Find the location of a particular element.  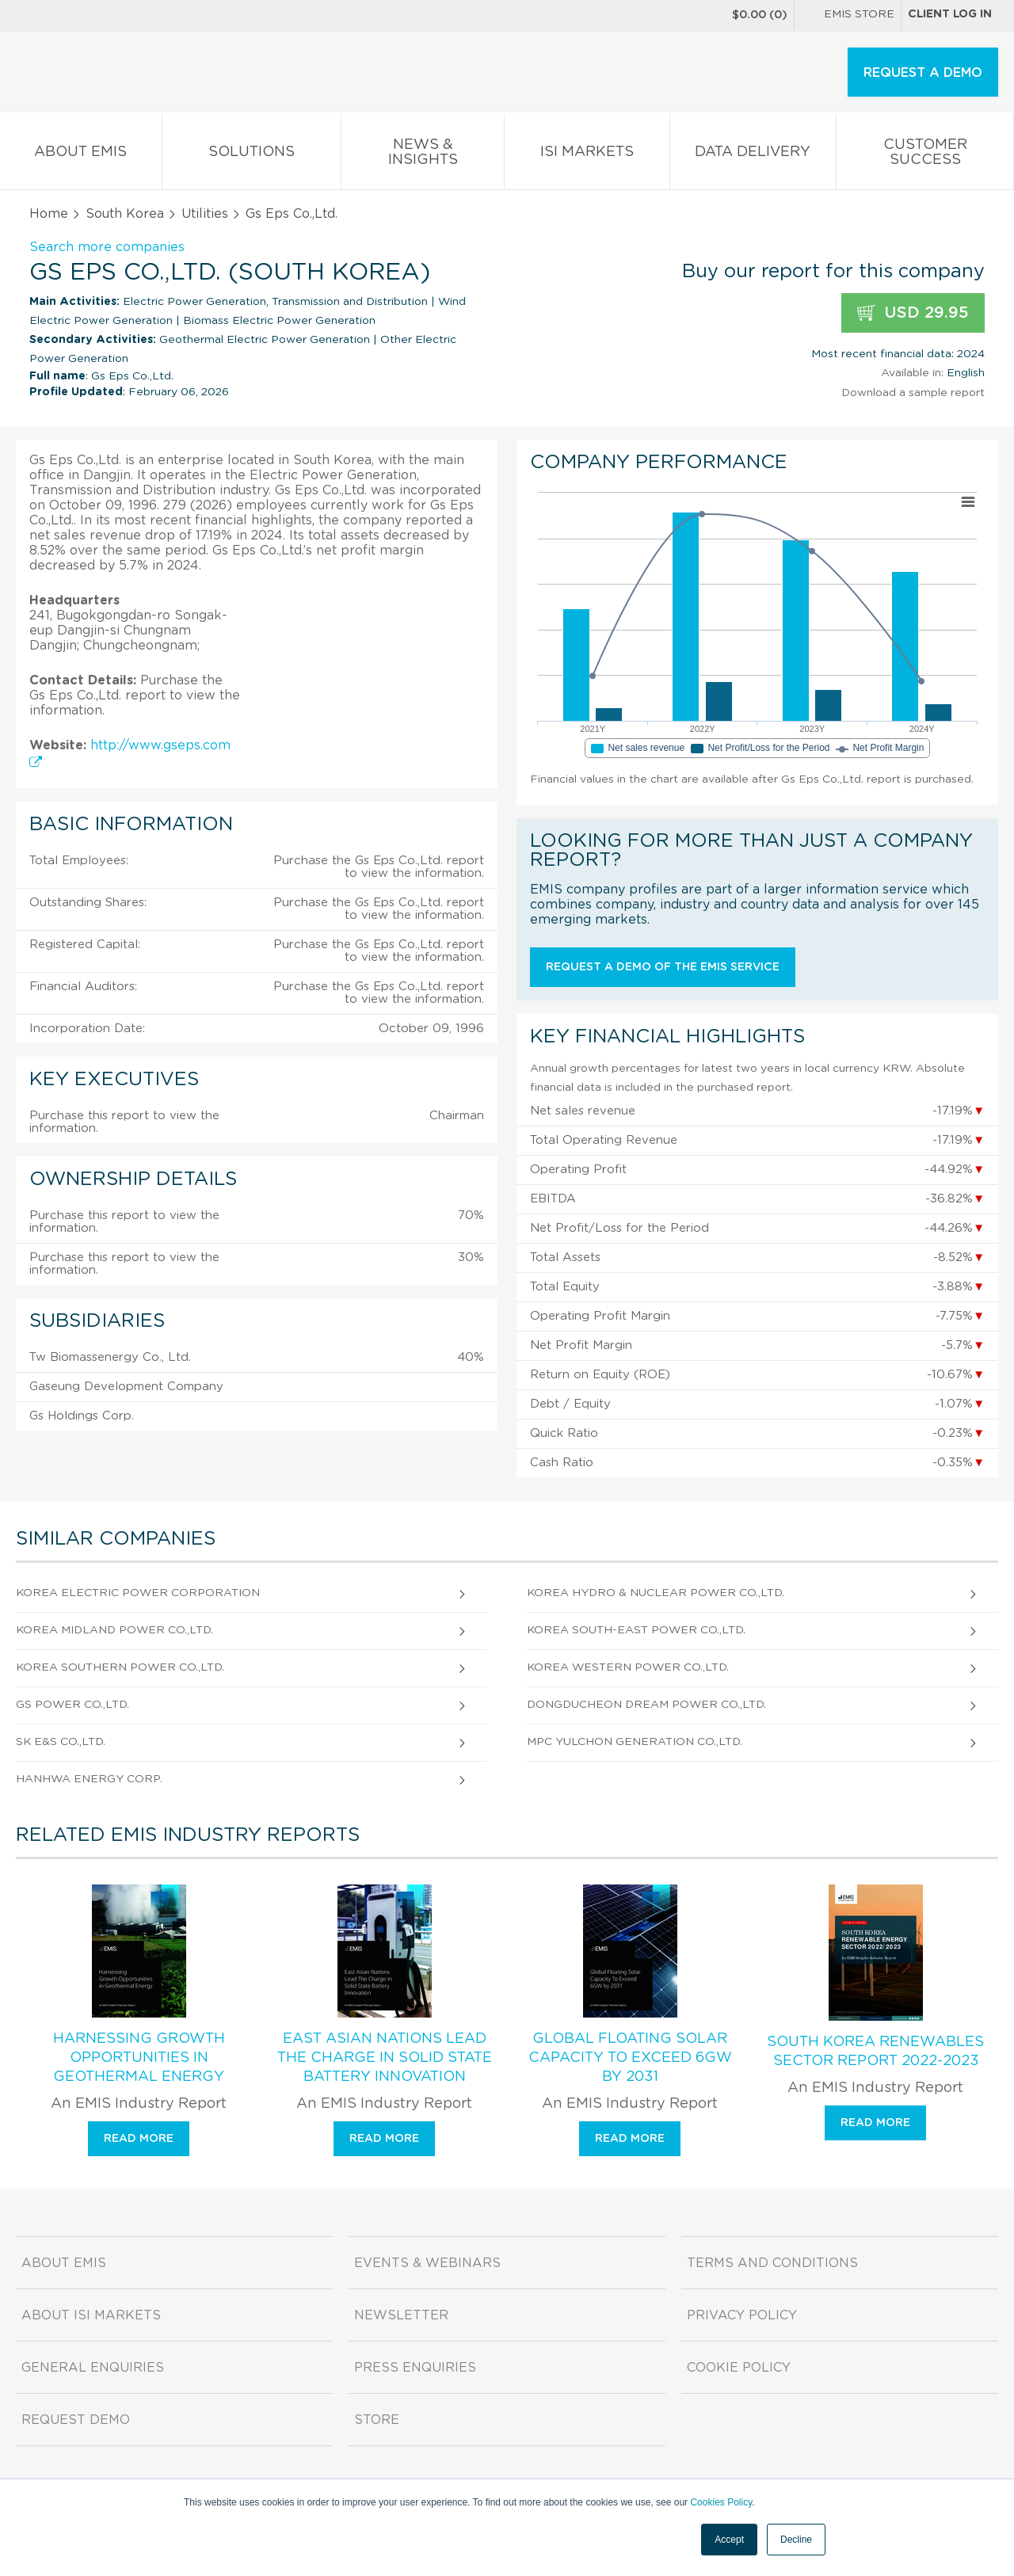

Korea Western Power Co.,Ltd. is located at coordinates (628, 1667).